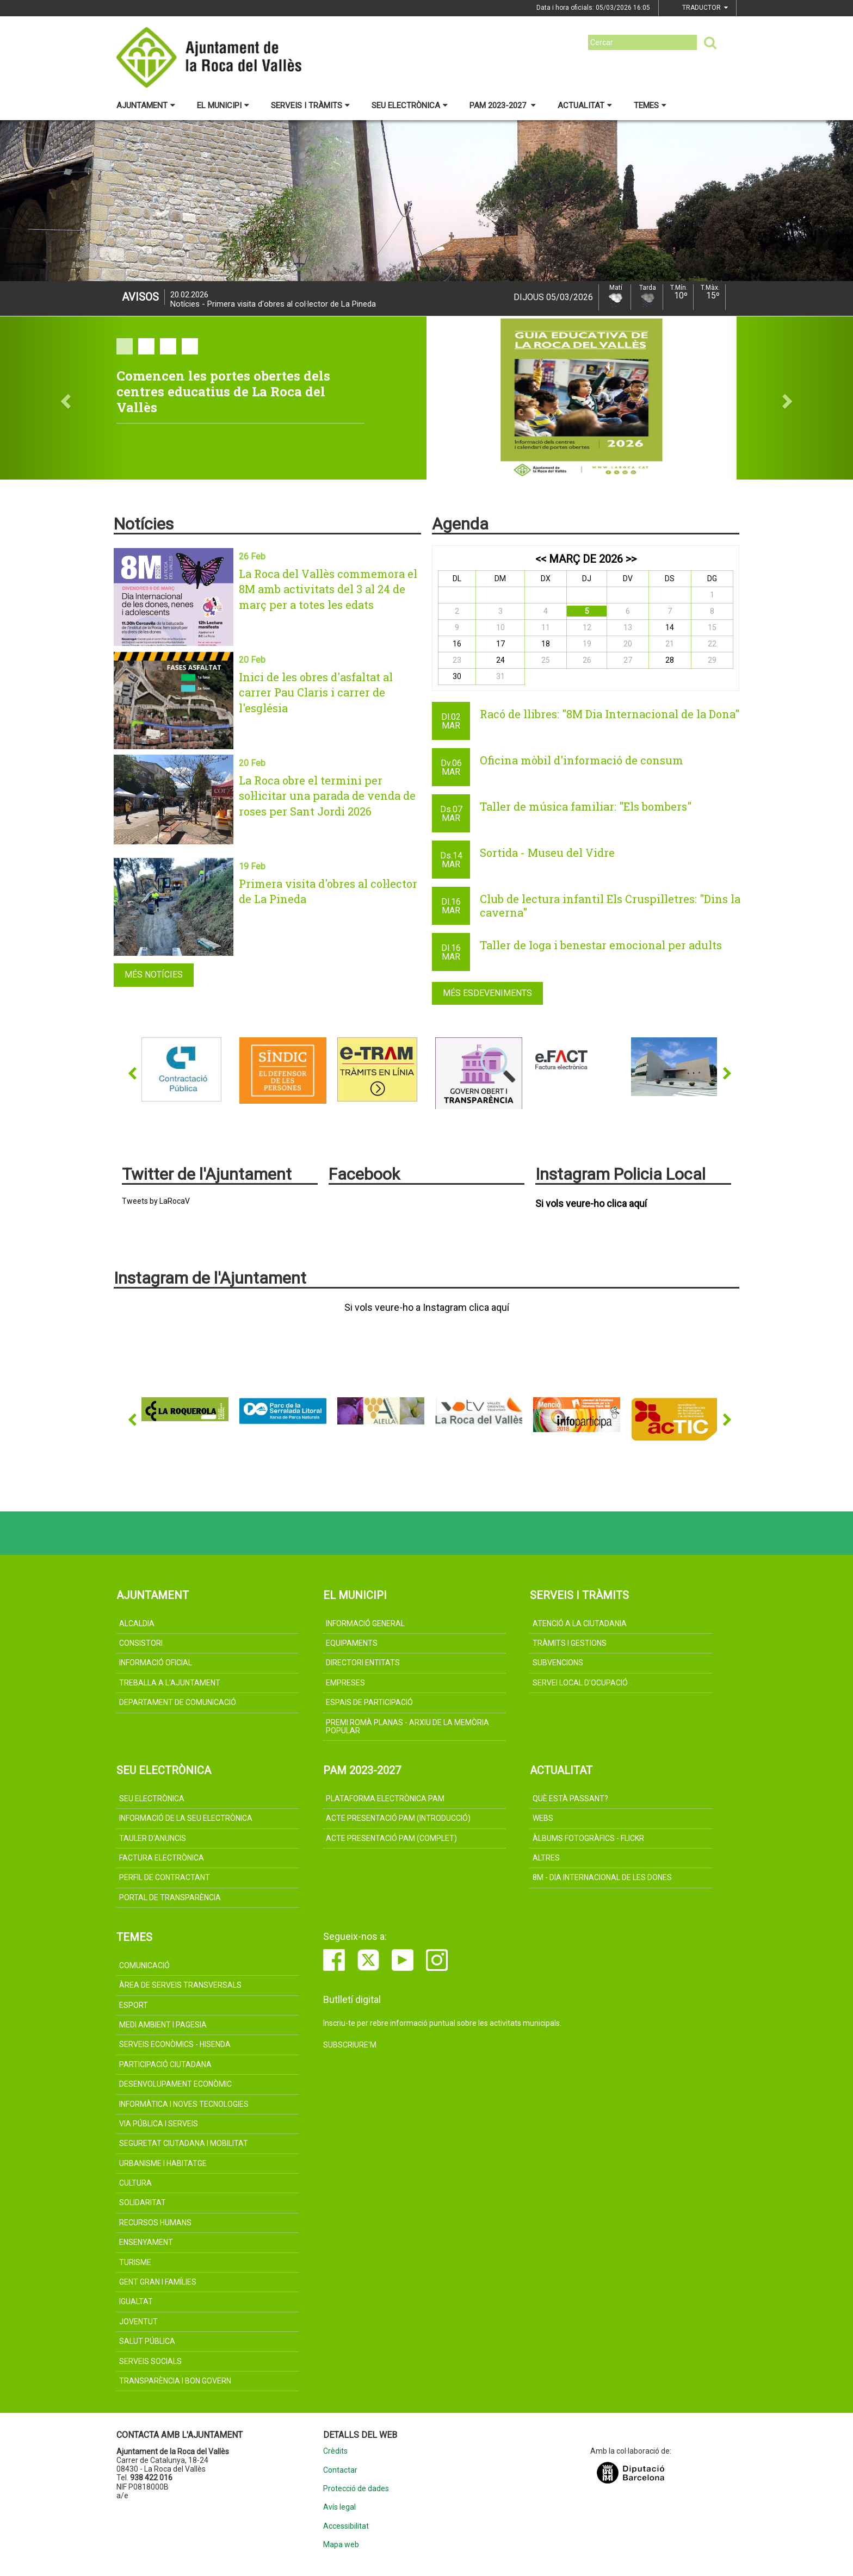 This screenshot has width=853, height=2576. I want to click on Servei Local d'Ocupació, so click(580, 1682).